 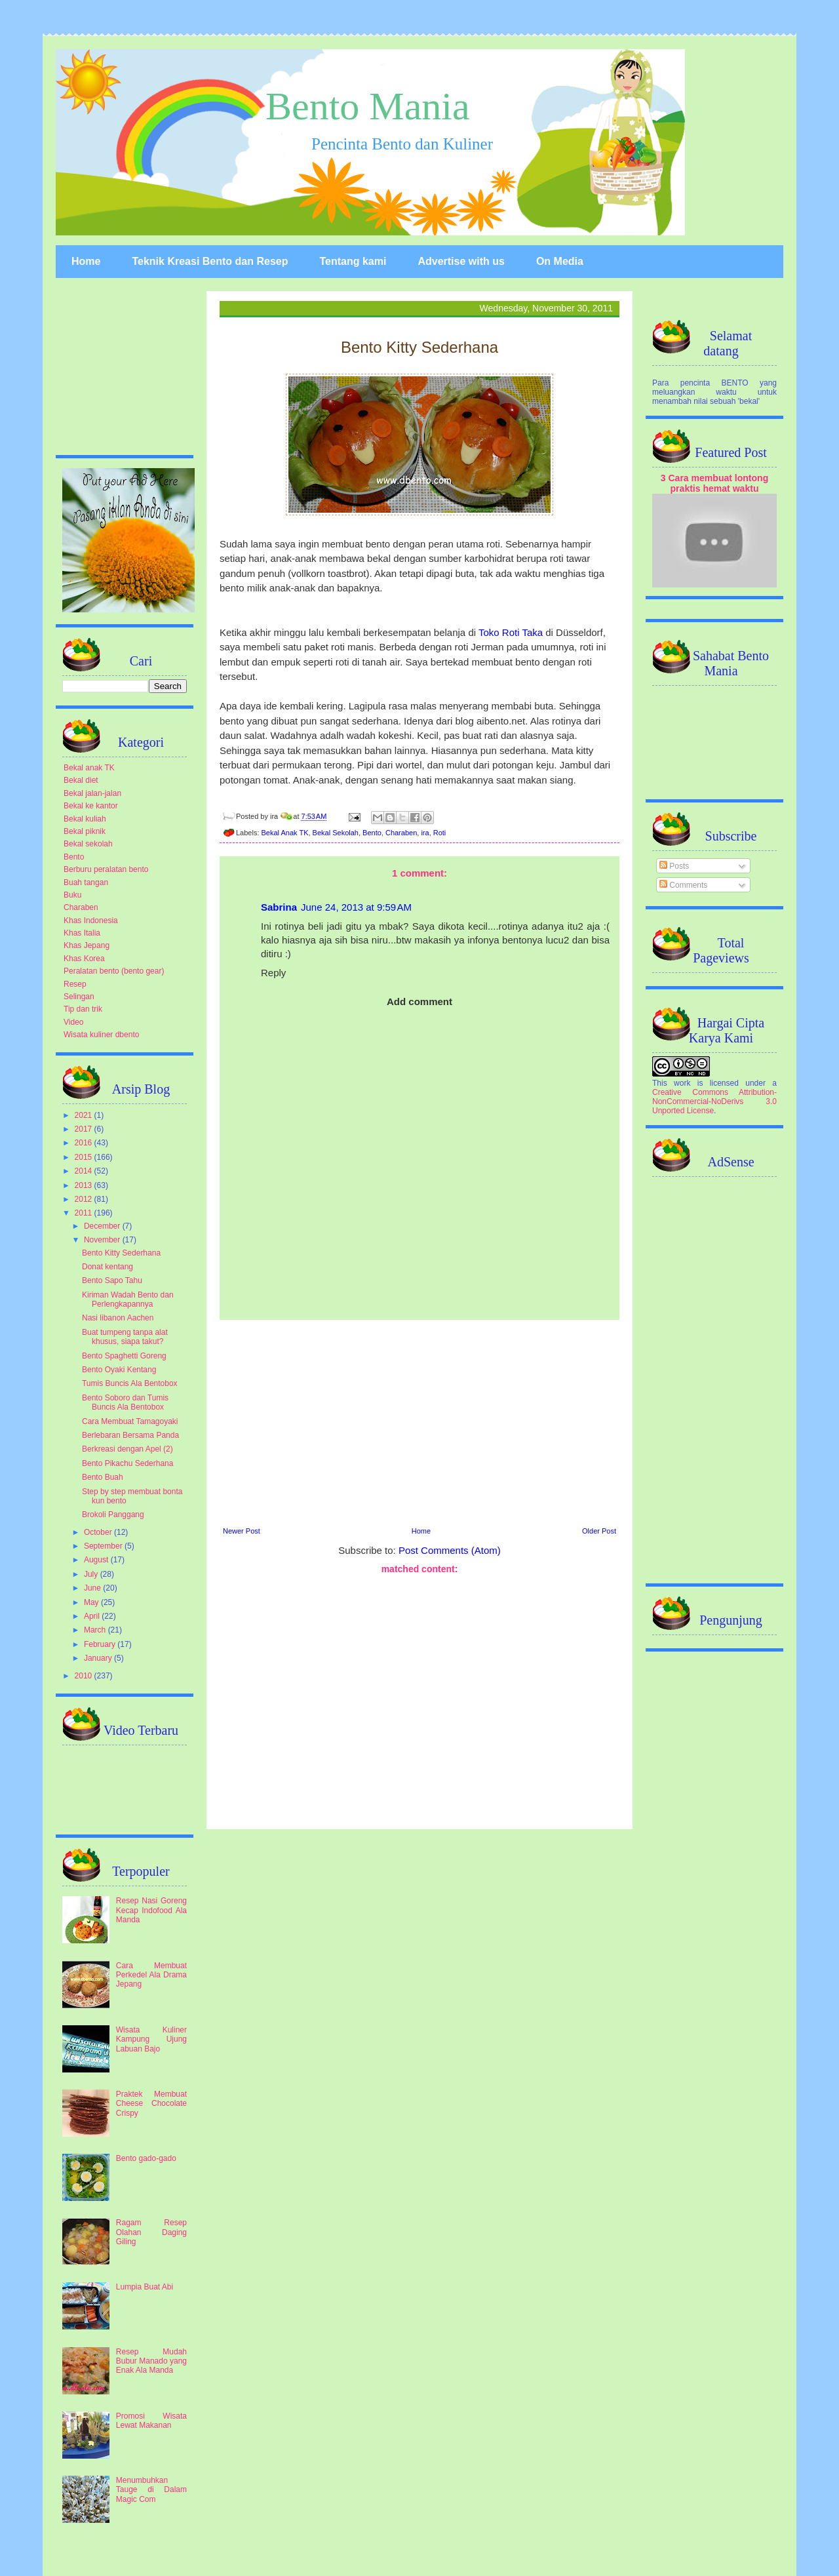 I want to click on 2011, so click(x=84, y=1213).